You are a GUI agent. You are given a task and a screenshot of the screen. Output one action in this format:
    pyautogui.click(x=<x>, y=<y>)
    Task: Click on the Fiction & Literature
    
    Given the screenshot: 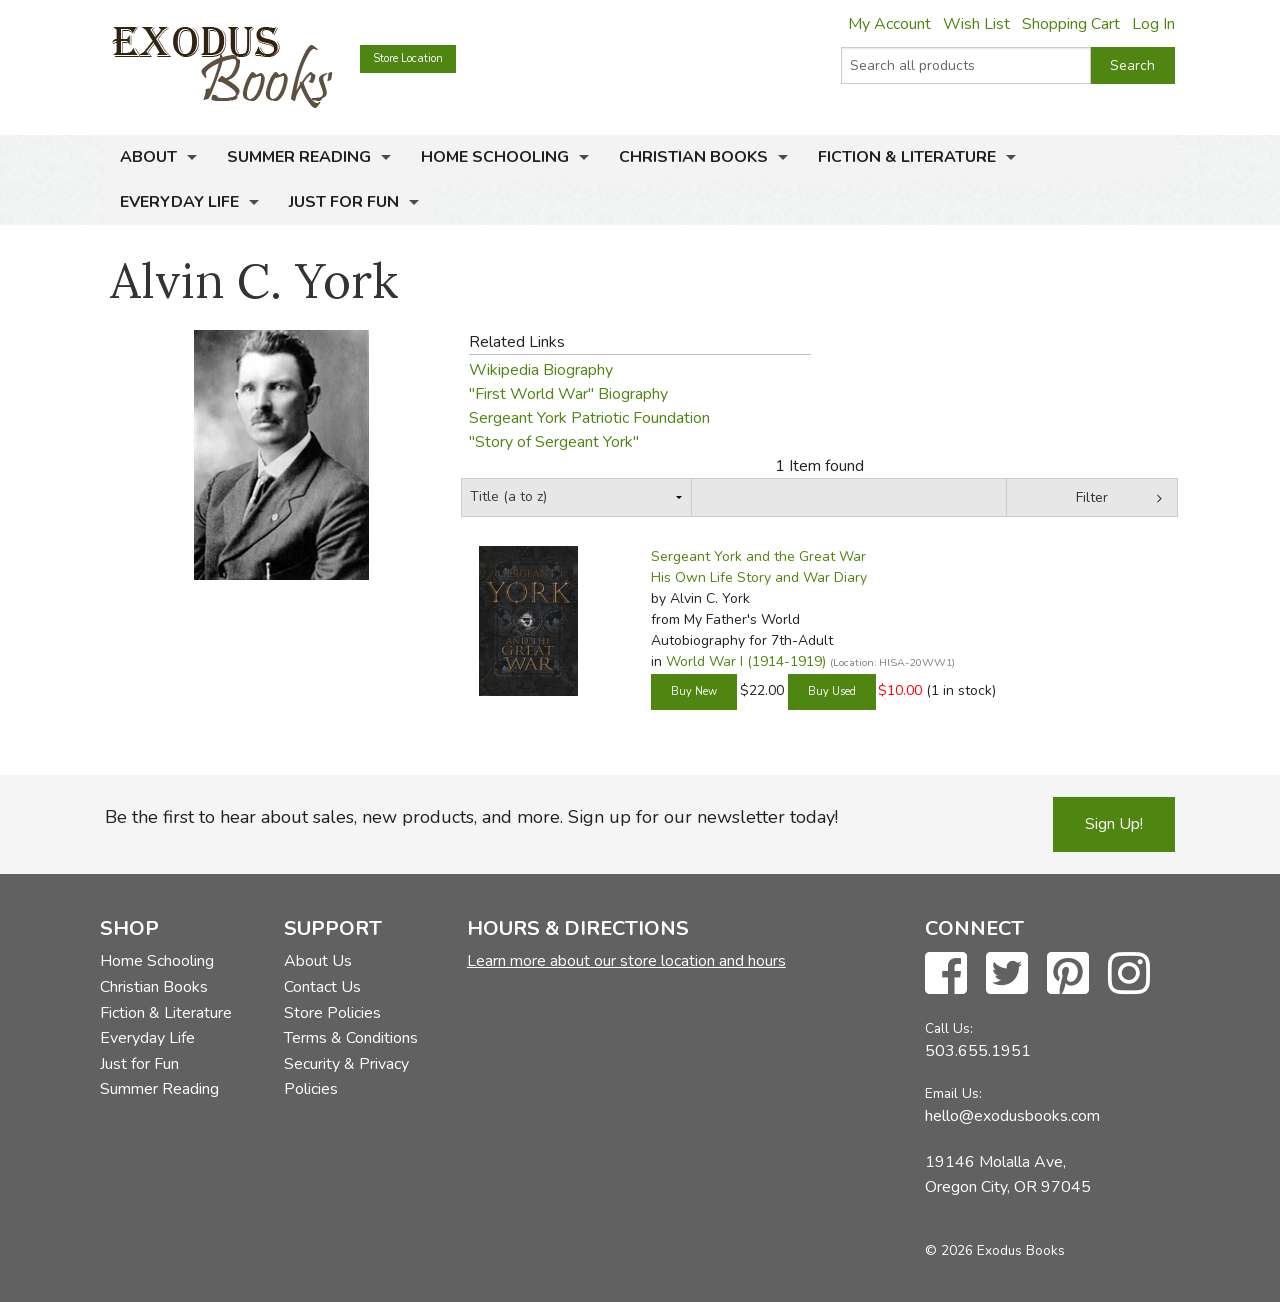 What is the action you would take?
    pyautogui.click(x=907, y=157)
    